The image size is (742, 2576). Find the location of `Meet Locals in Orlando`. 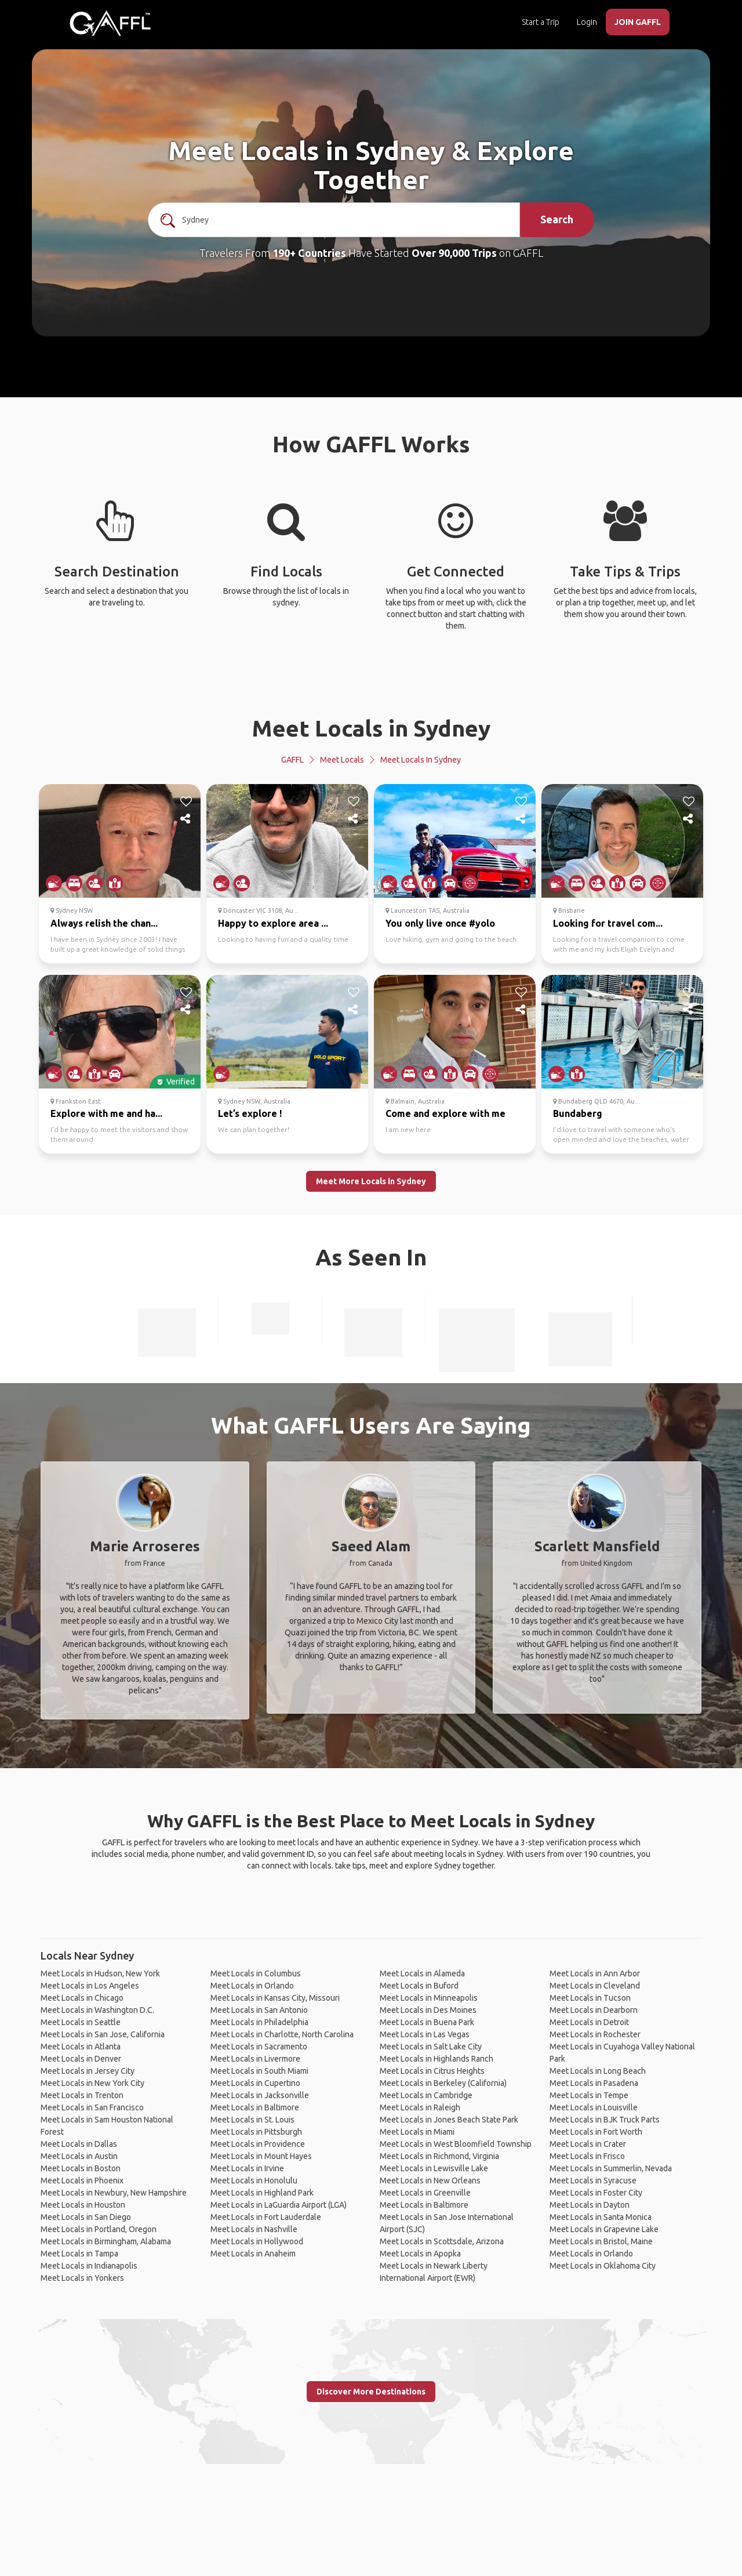

Meet Locals in Orlando is located at coordinates (252, 1985).